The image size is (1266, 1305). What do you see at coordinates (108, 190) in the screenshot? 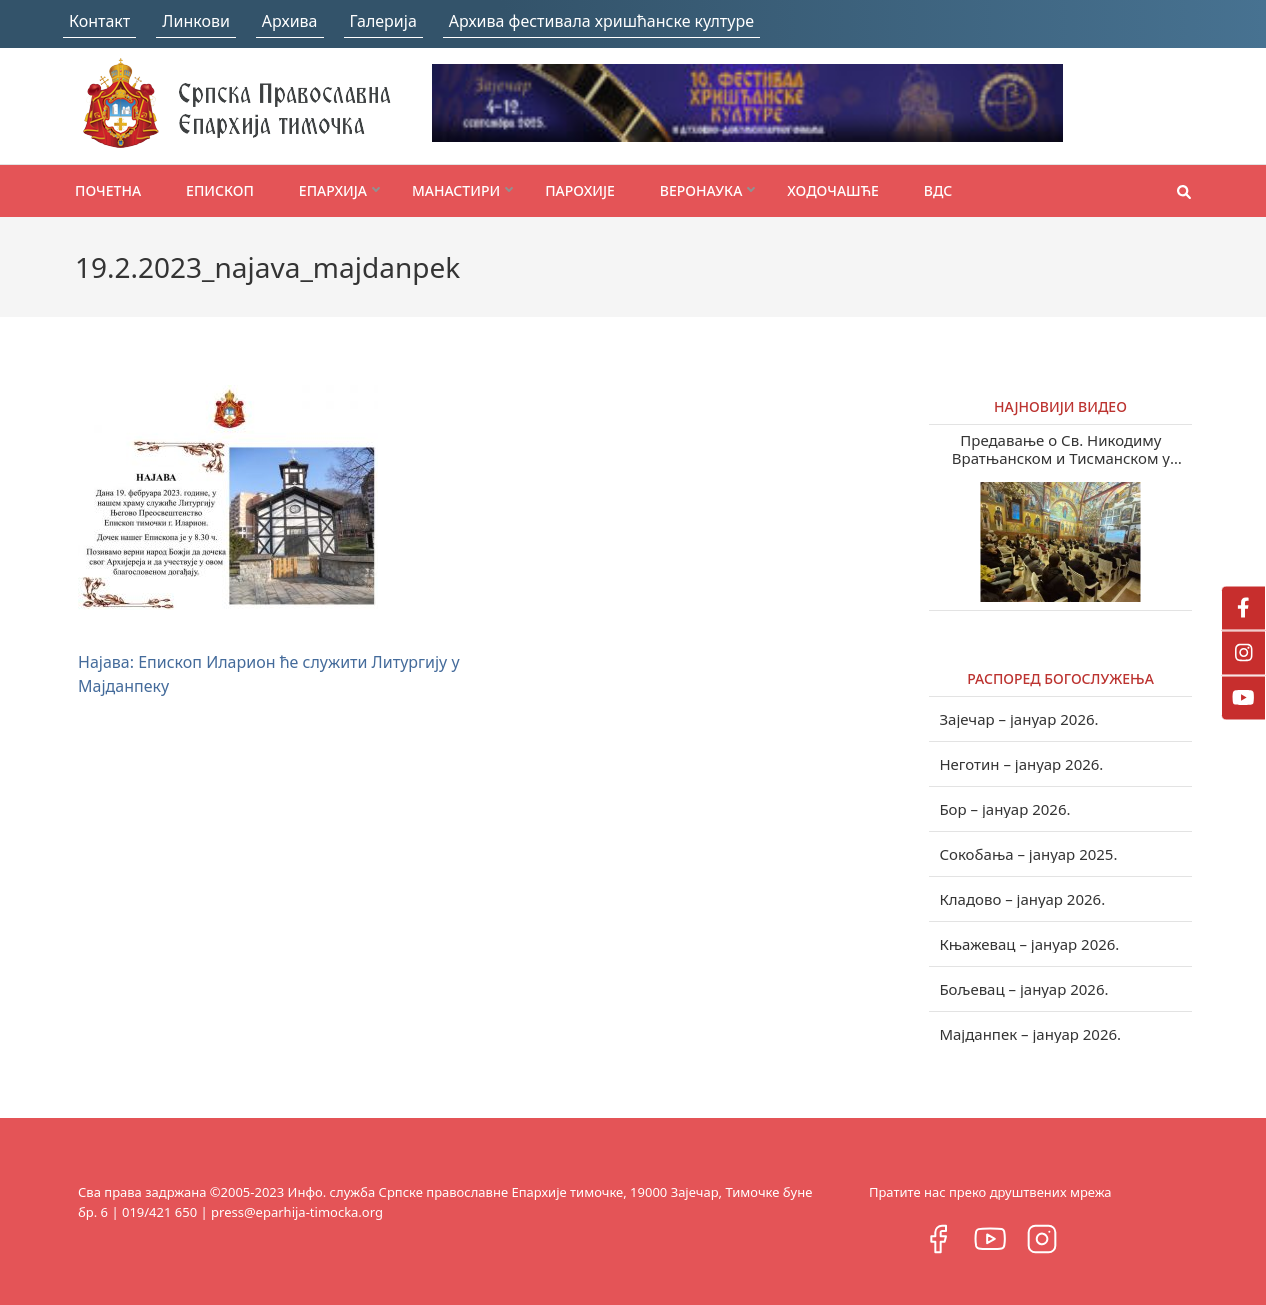
I see `Почетна` at bounding box center [108, 190].